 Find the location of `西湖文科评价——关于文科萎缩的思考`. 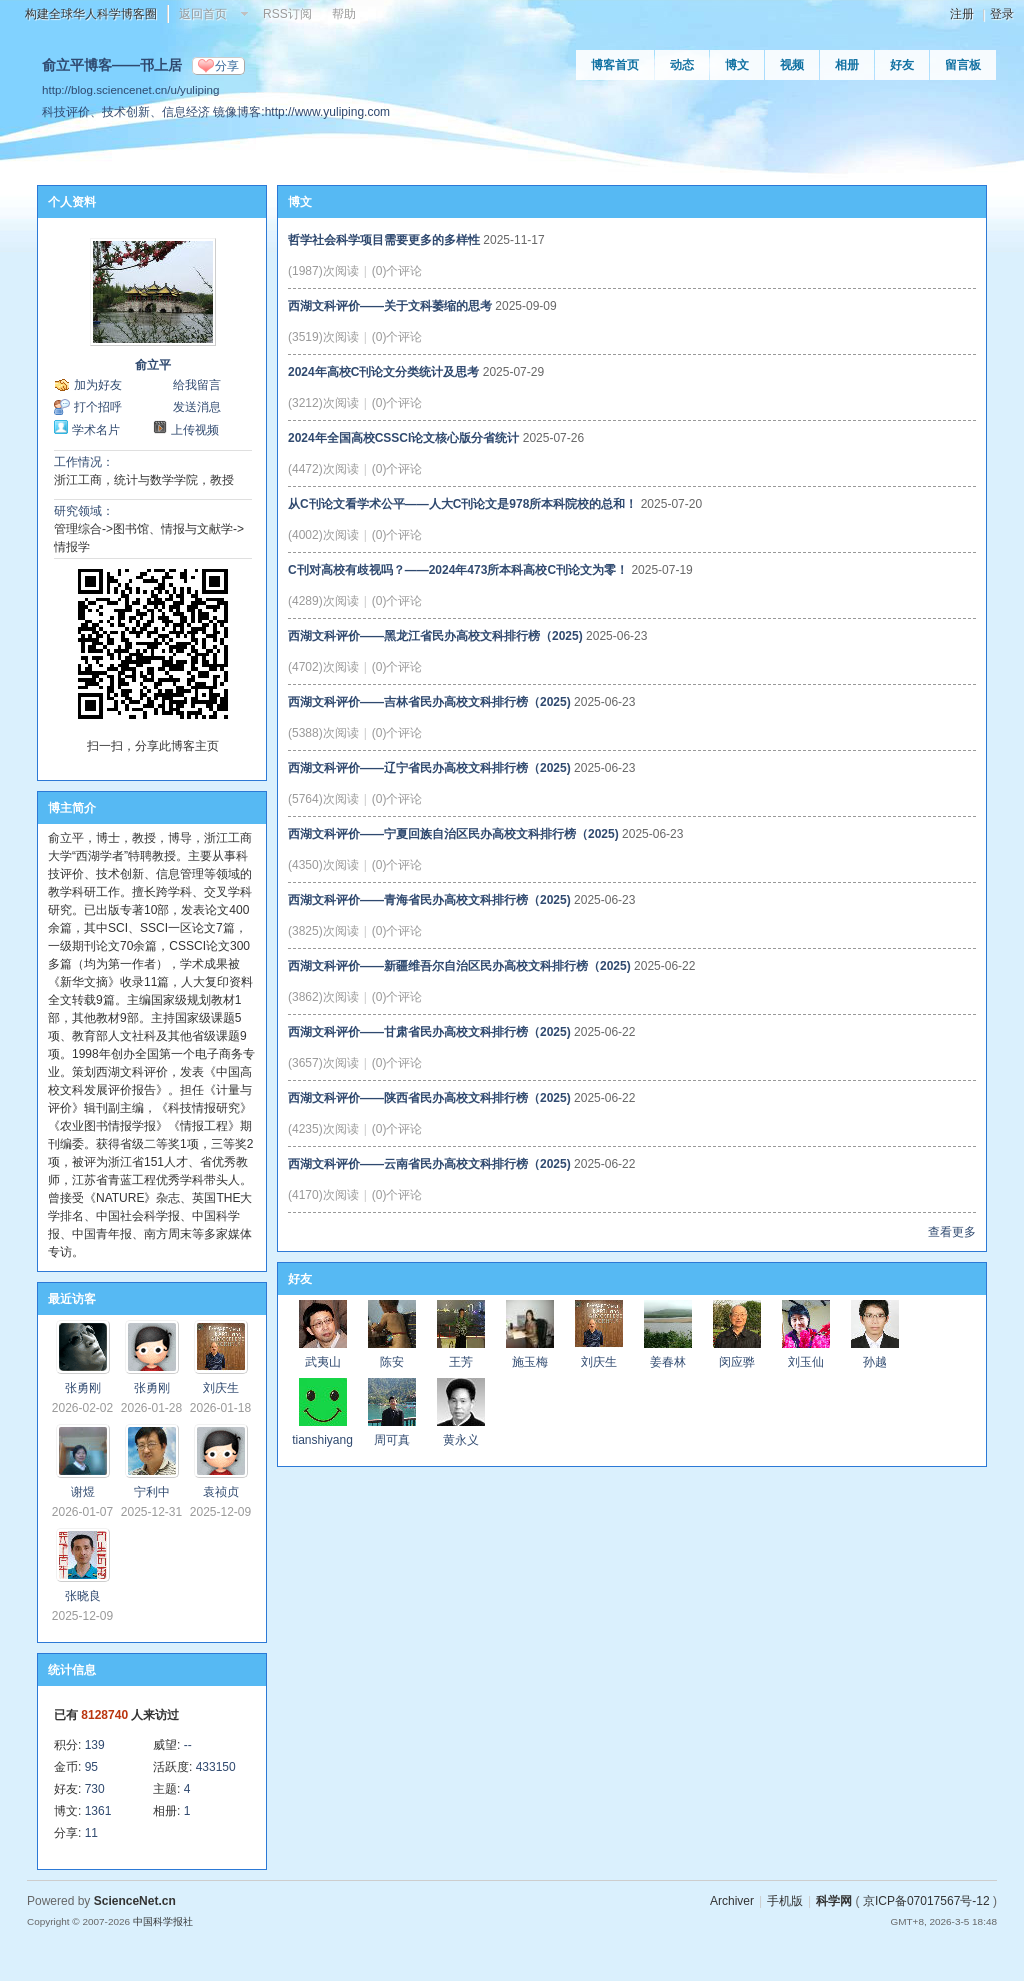

西湖文科评价——关于文科萎缩的思考 is located at coordinates (390, 306).